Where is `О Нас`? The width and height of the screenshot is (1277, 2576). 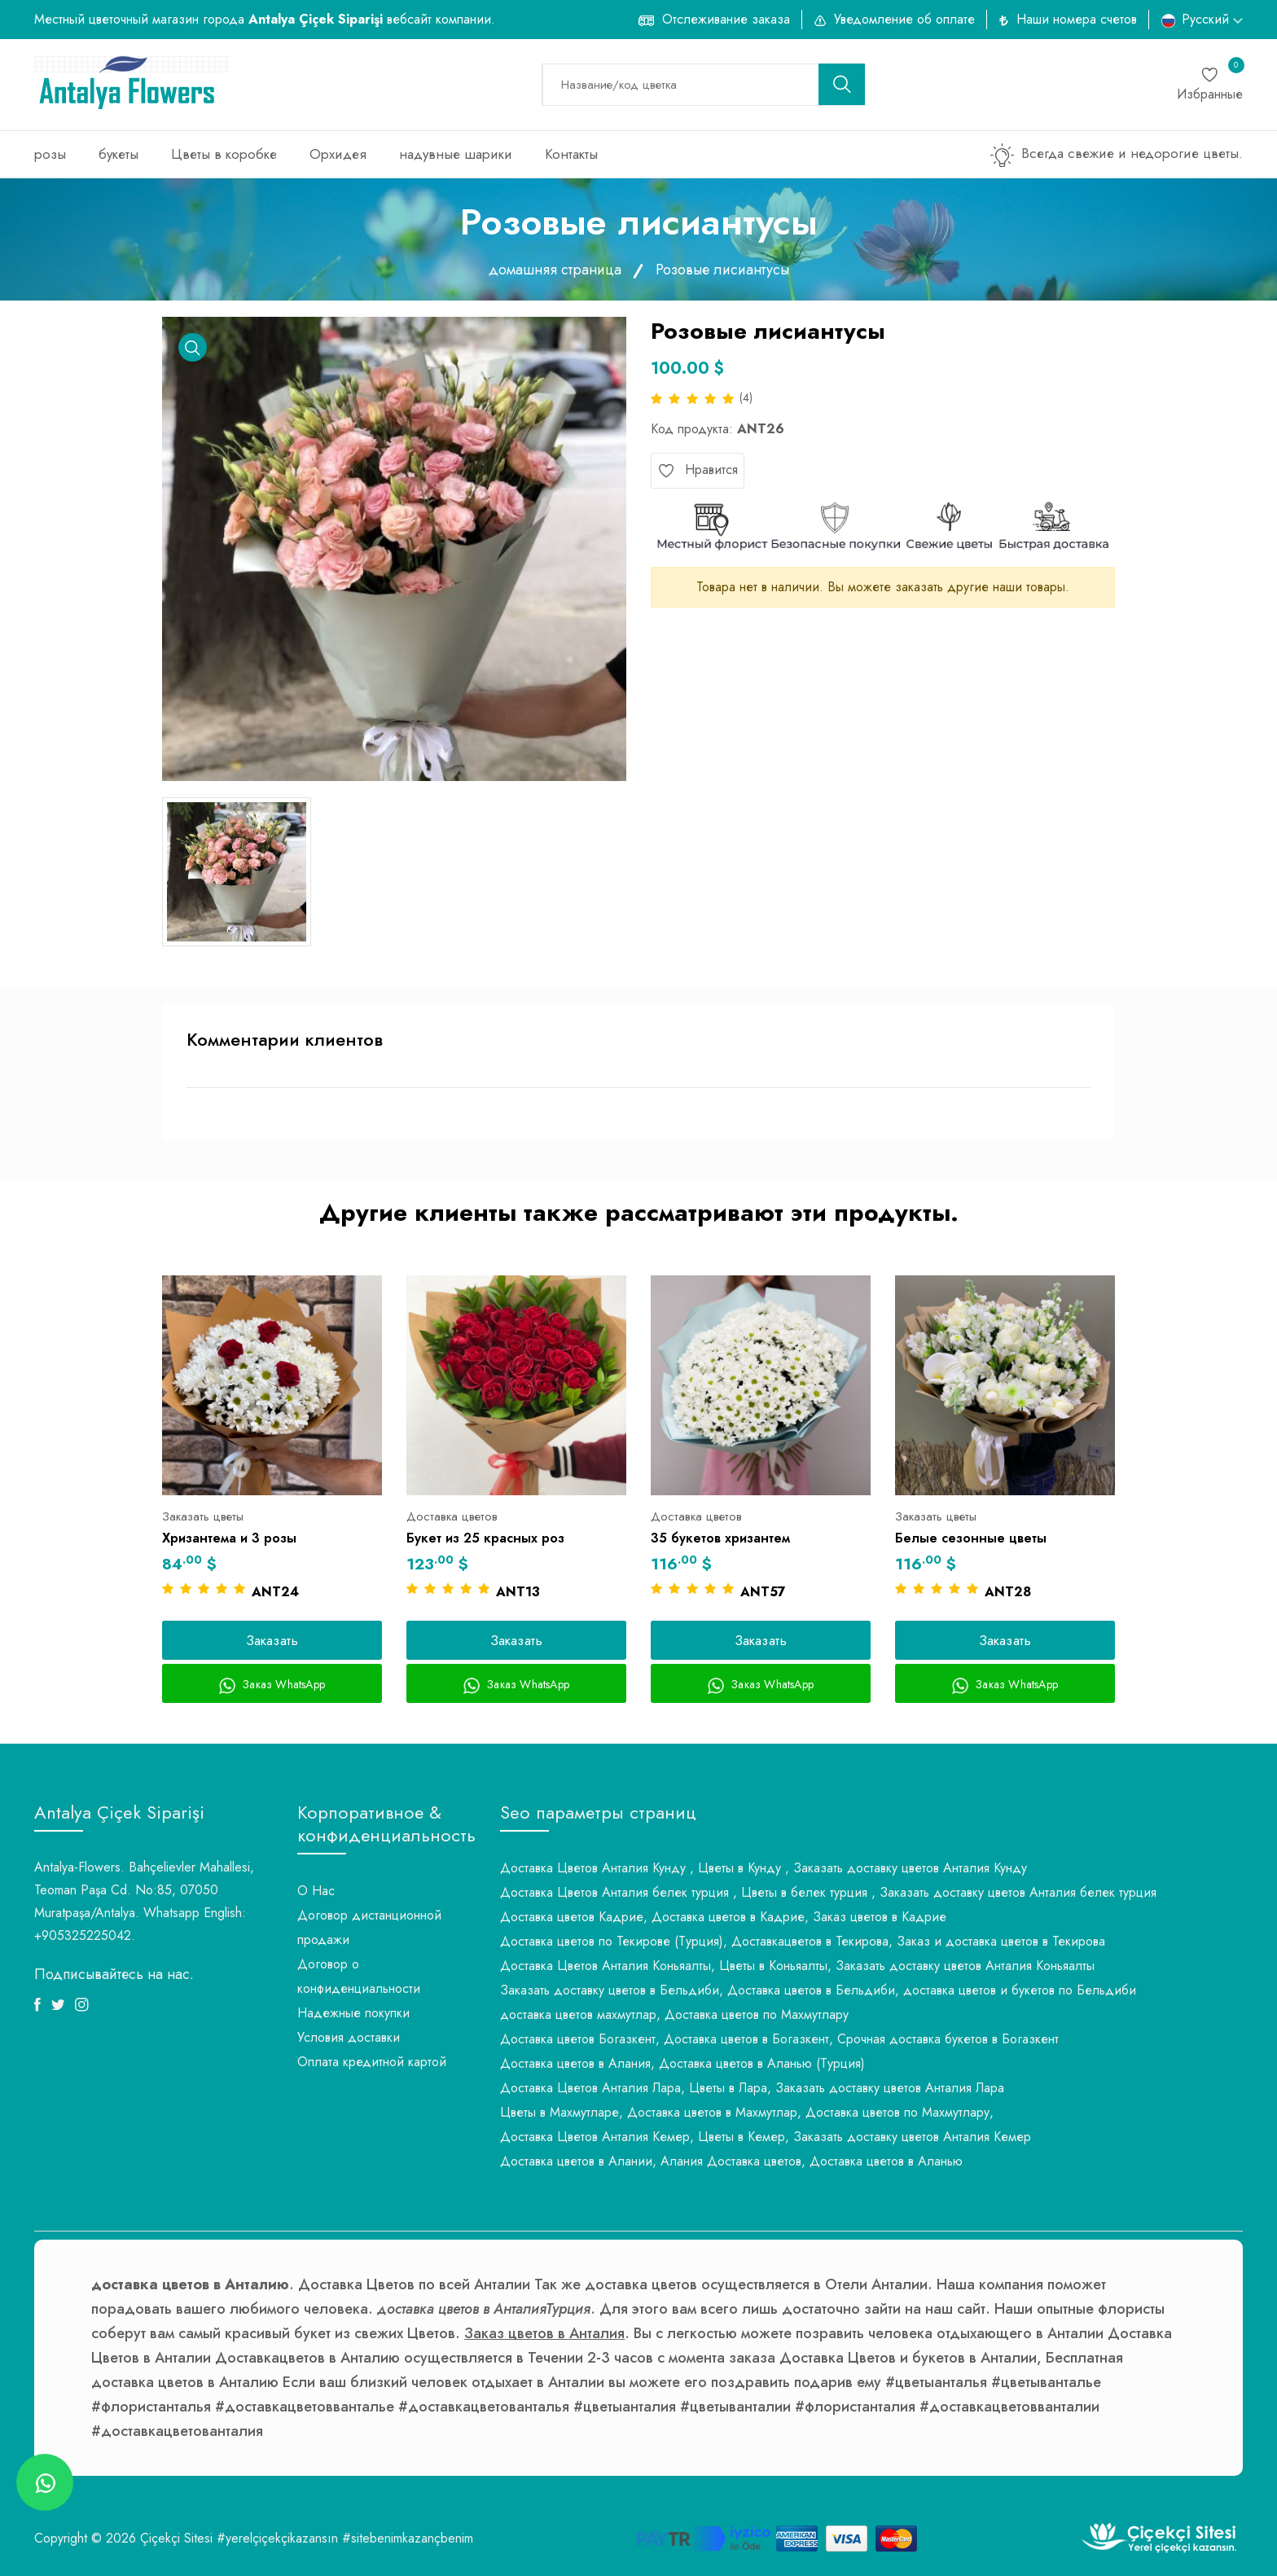 О Нас is located at coordinates (316, 1890).